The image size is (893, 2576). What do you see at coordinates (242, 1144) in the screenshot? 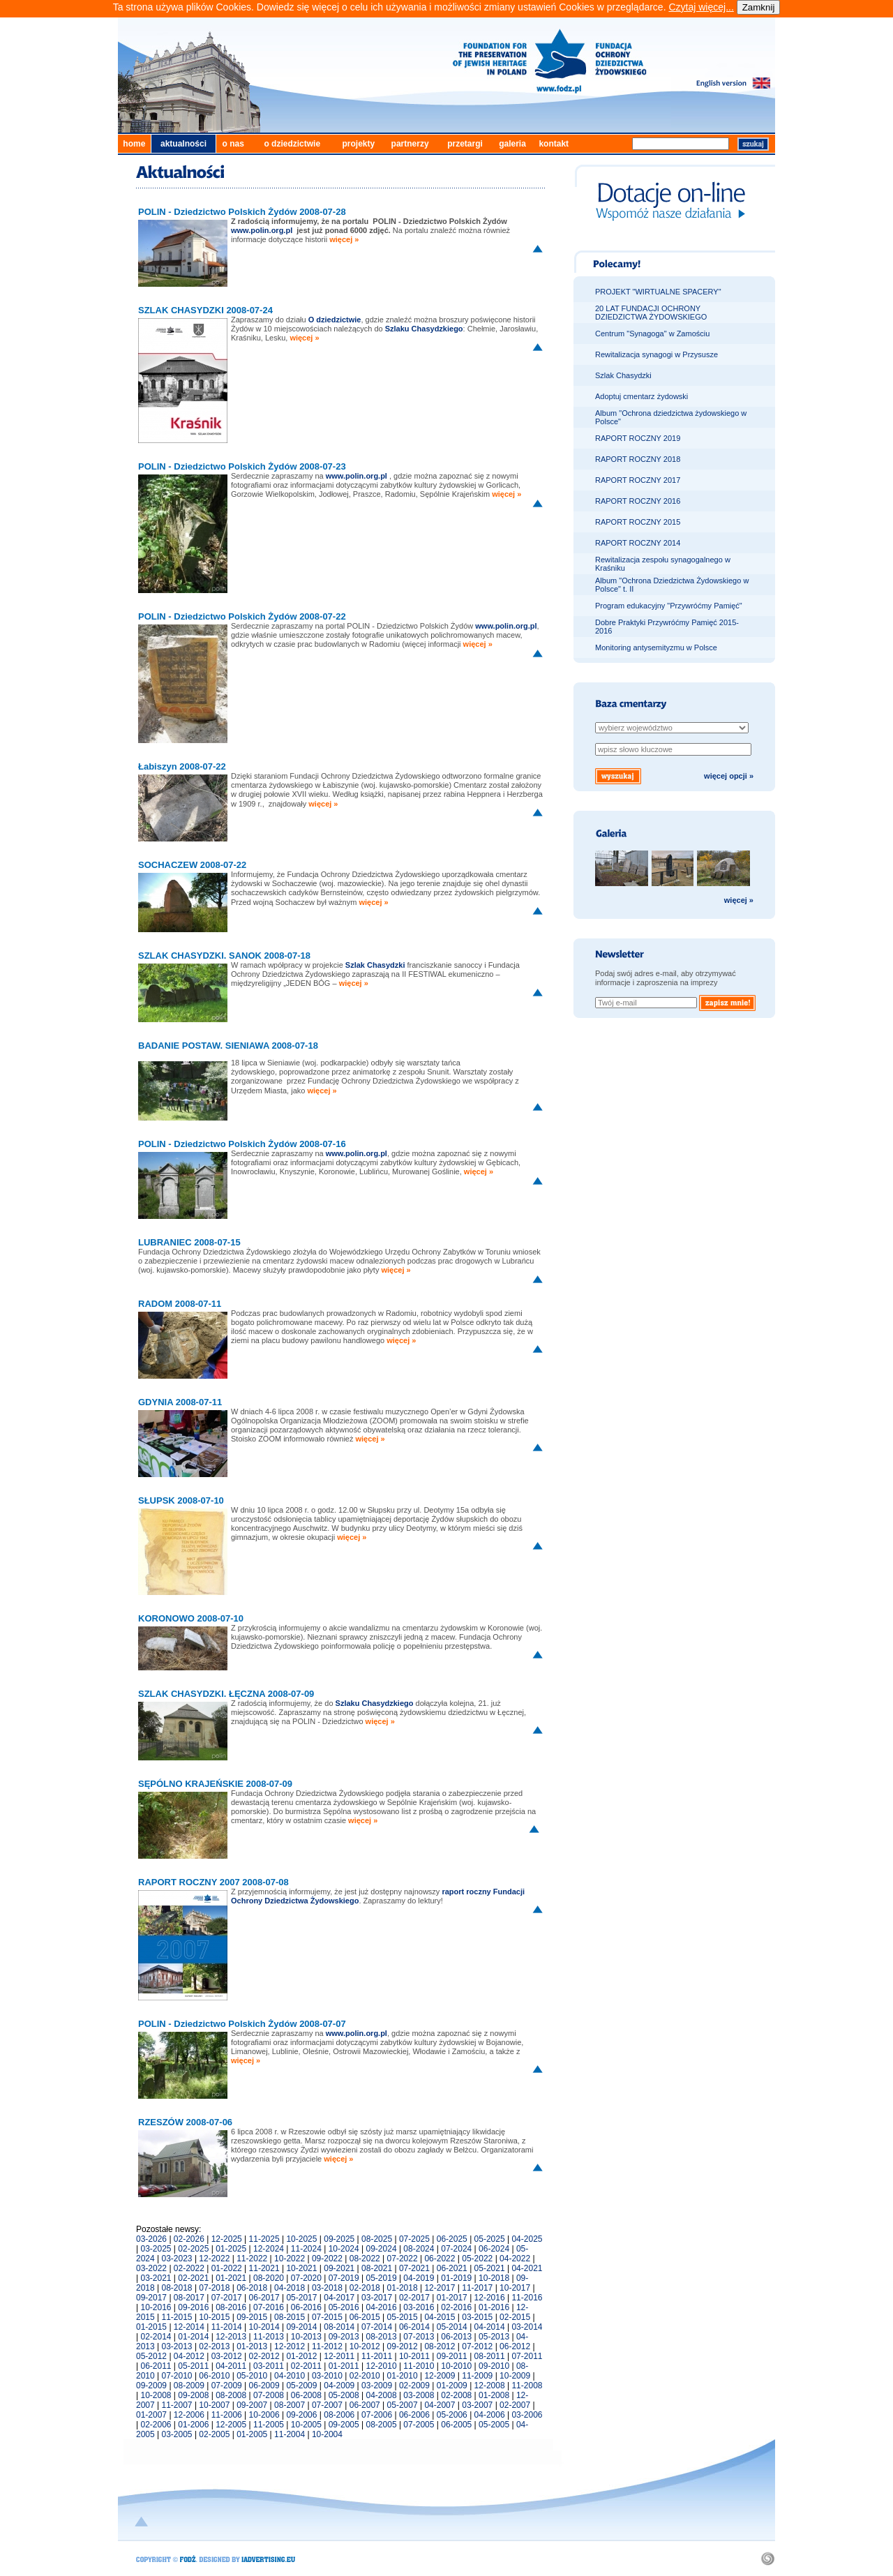
I see `POLIN - Dziedzictwo Polskich Żydów 2008-07-16` at bounding box center [242, 1144].